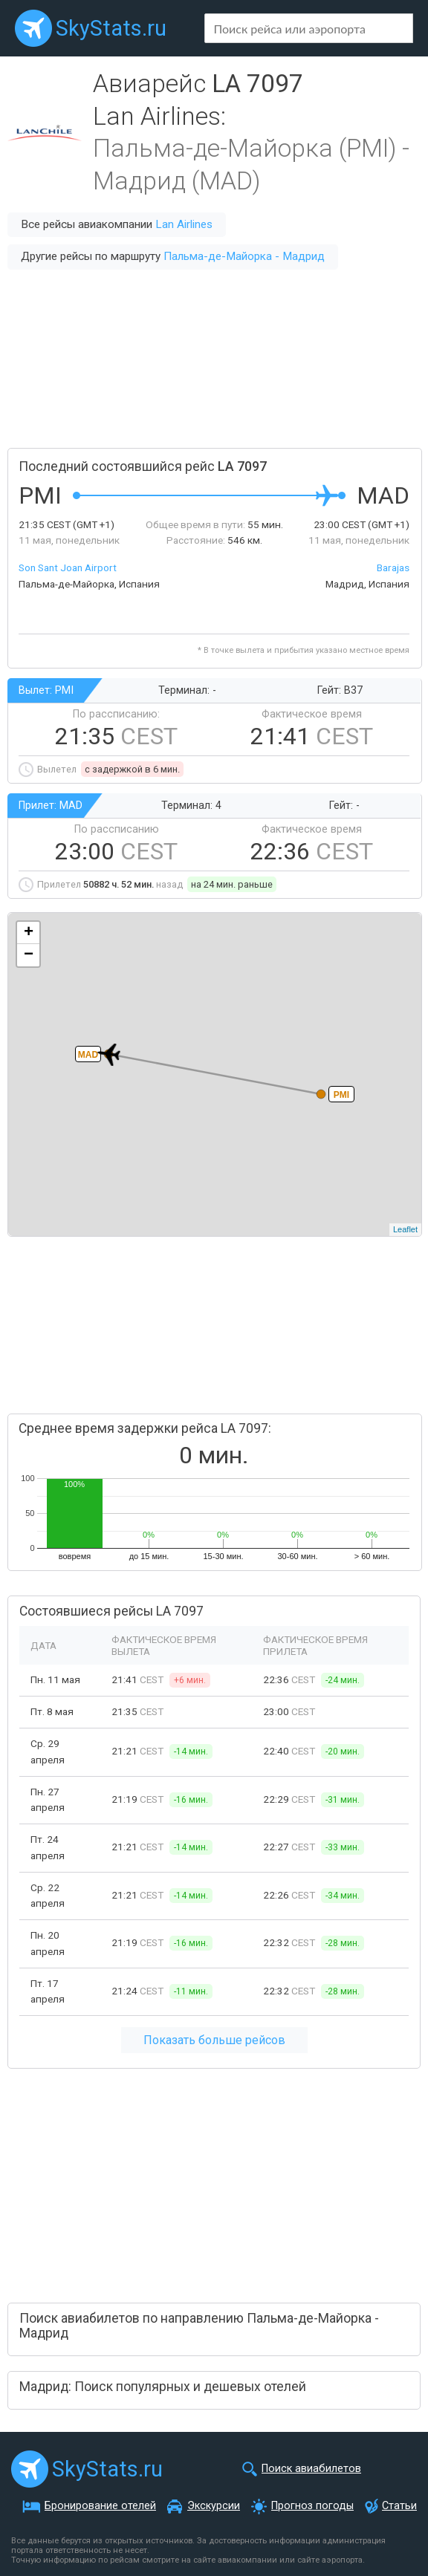 The height and width of the screenshot is (2576, 428). I want to click on Статьи, so click(399, 2505).